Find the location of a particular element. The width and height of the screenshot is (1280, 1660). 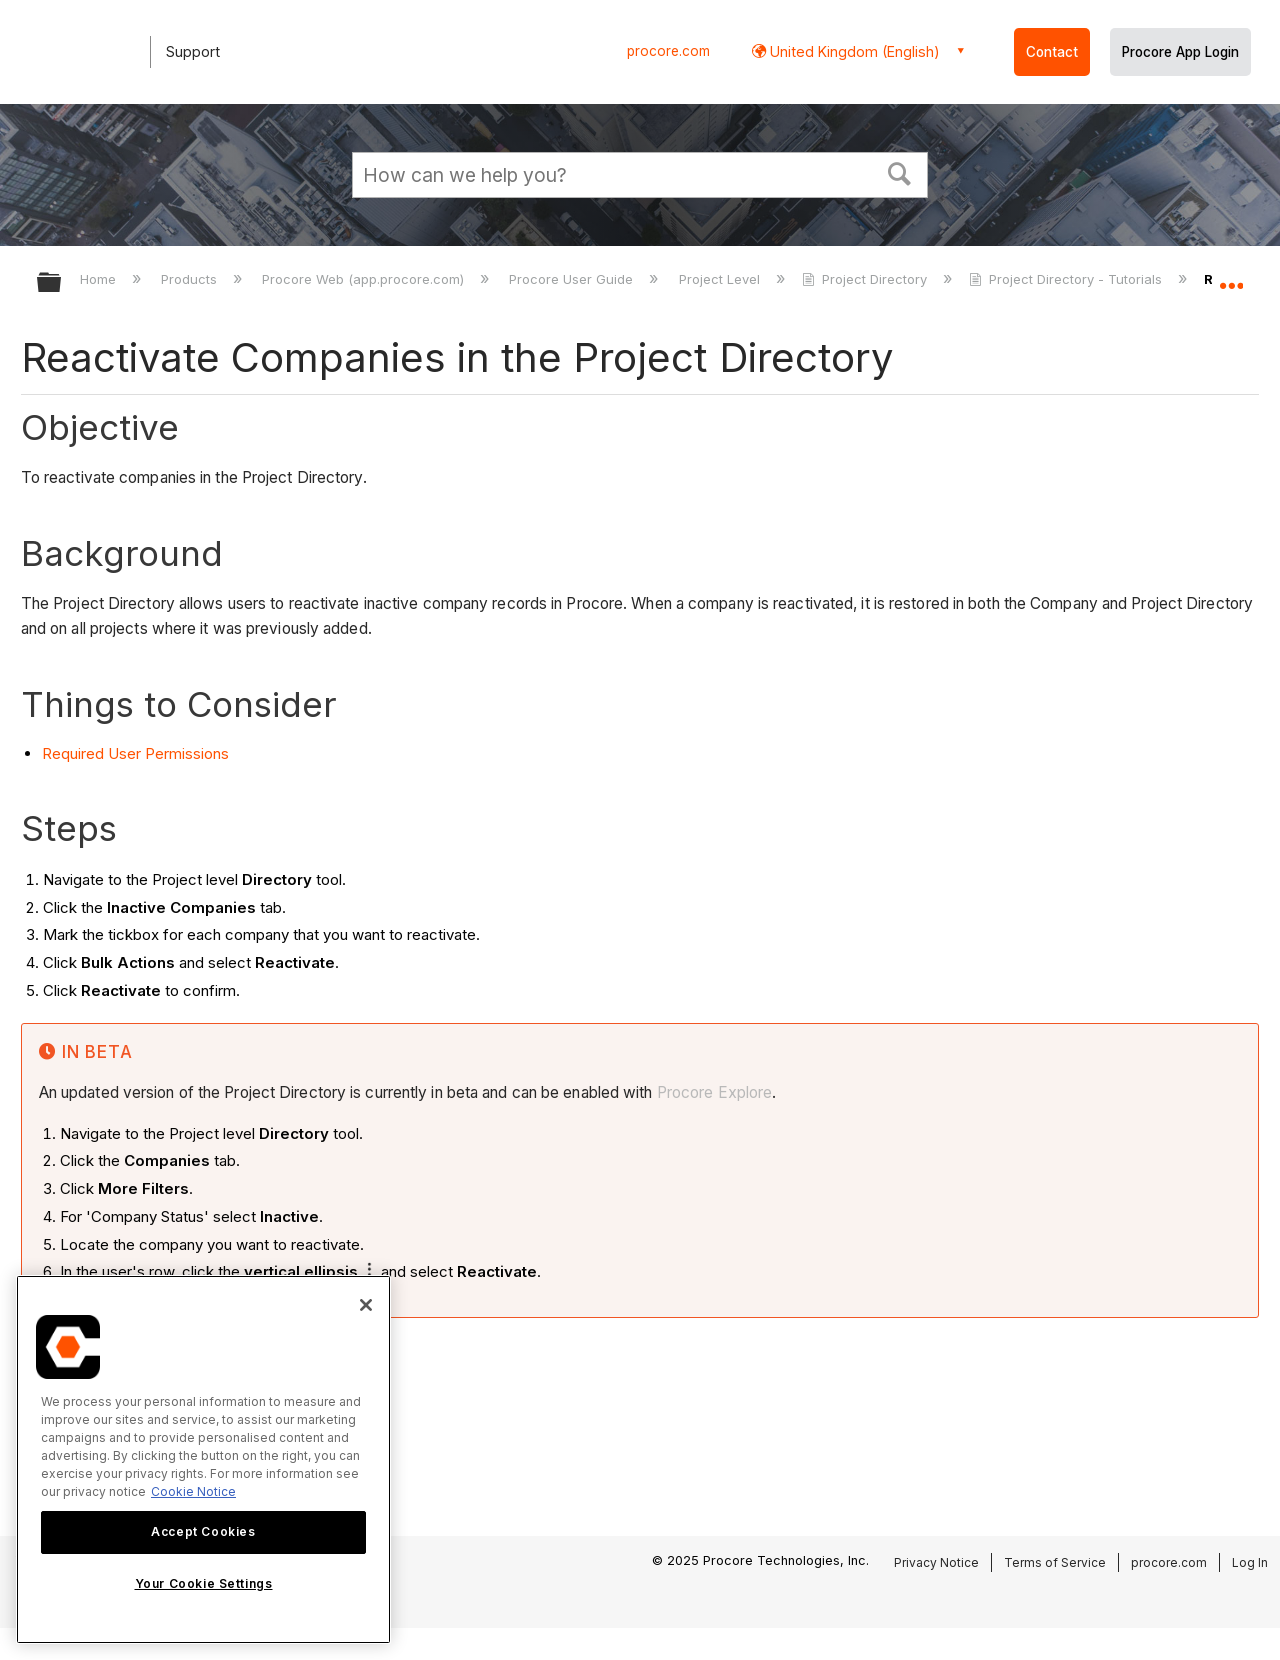

Procore Web (app.procore.com) is located at coordinates (365, 279).